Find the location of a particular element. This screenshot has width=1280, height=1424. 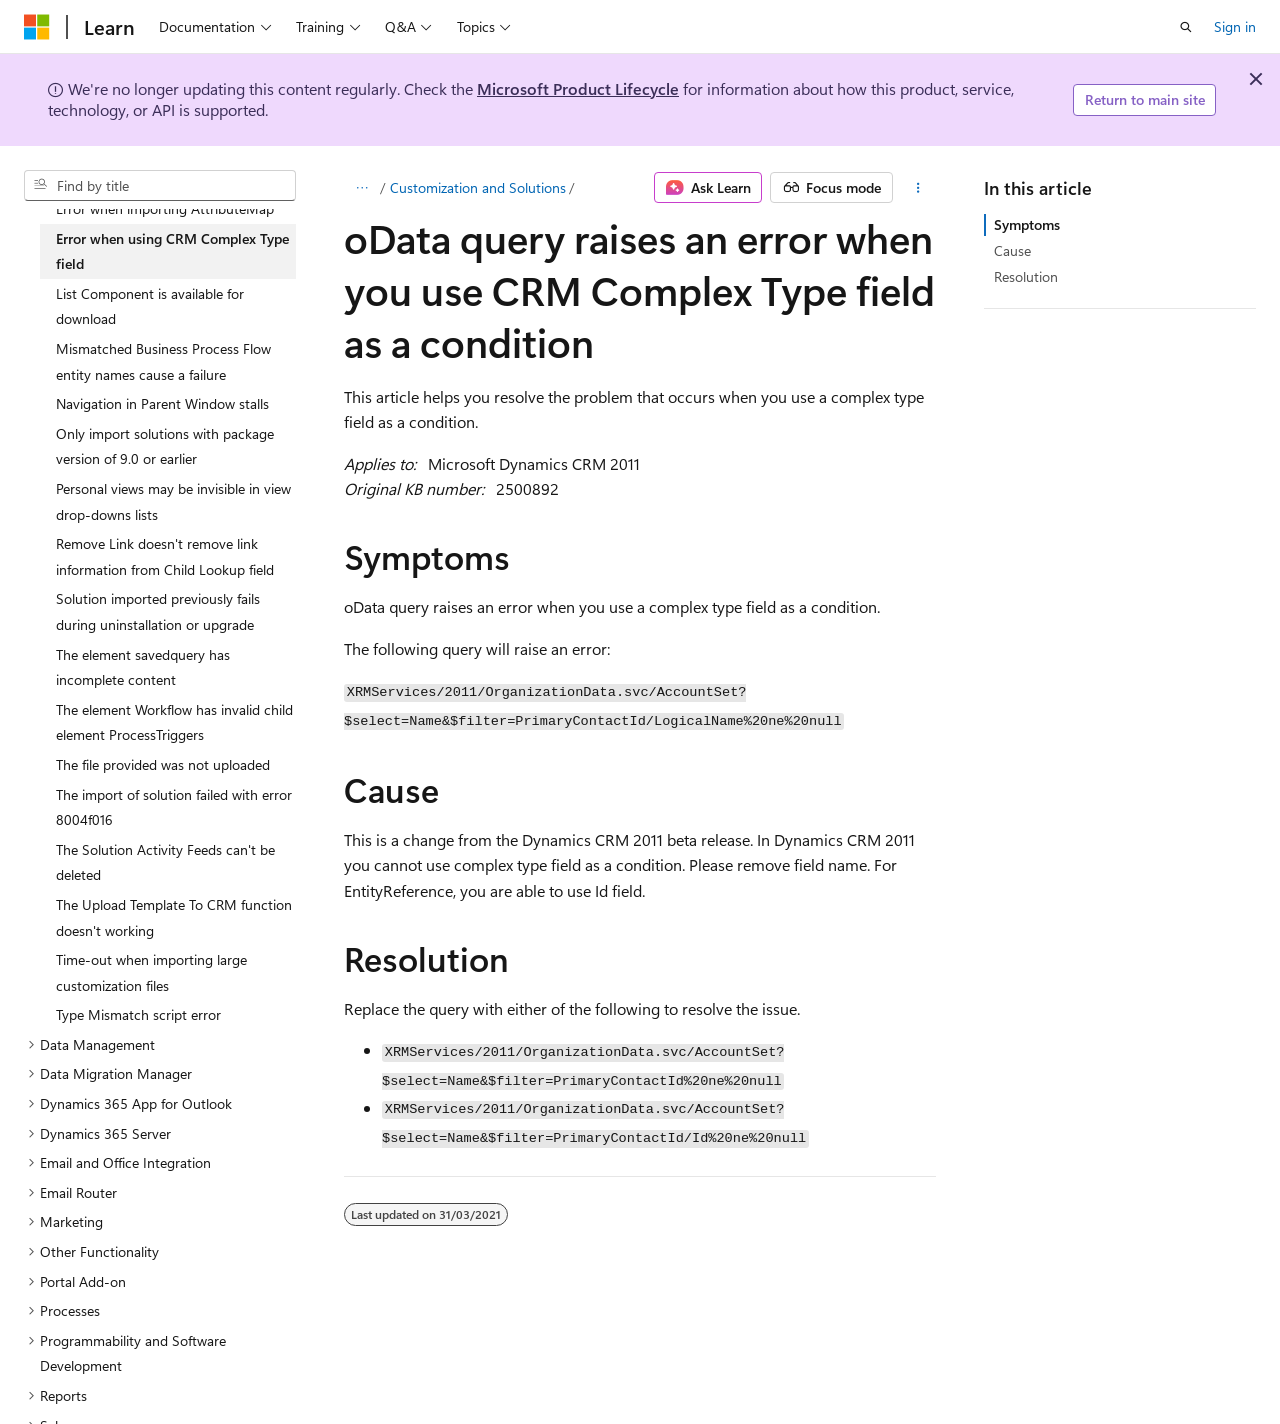

Microsoft Product Lifecycle is located at coordinates (578, 88).